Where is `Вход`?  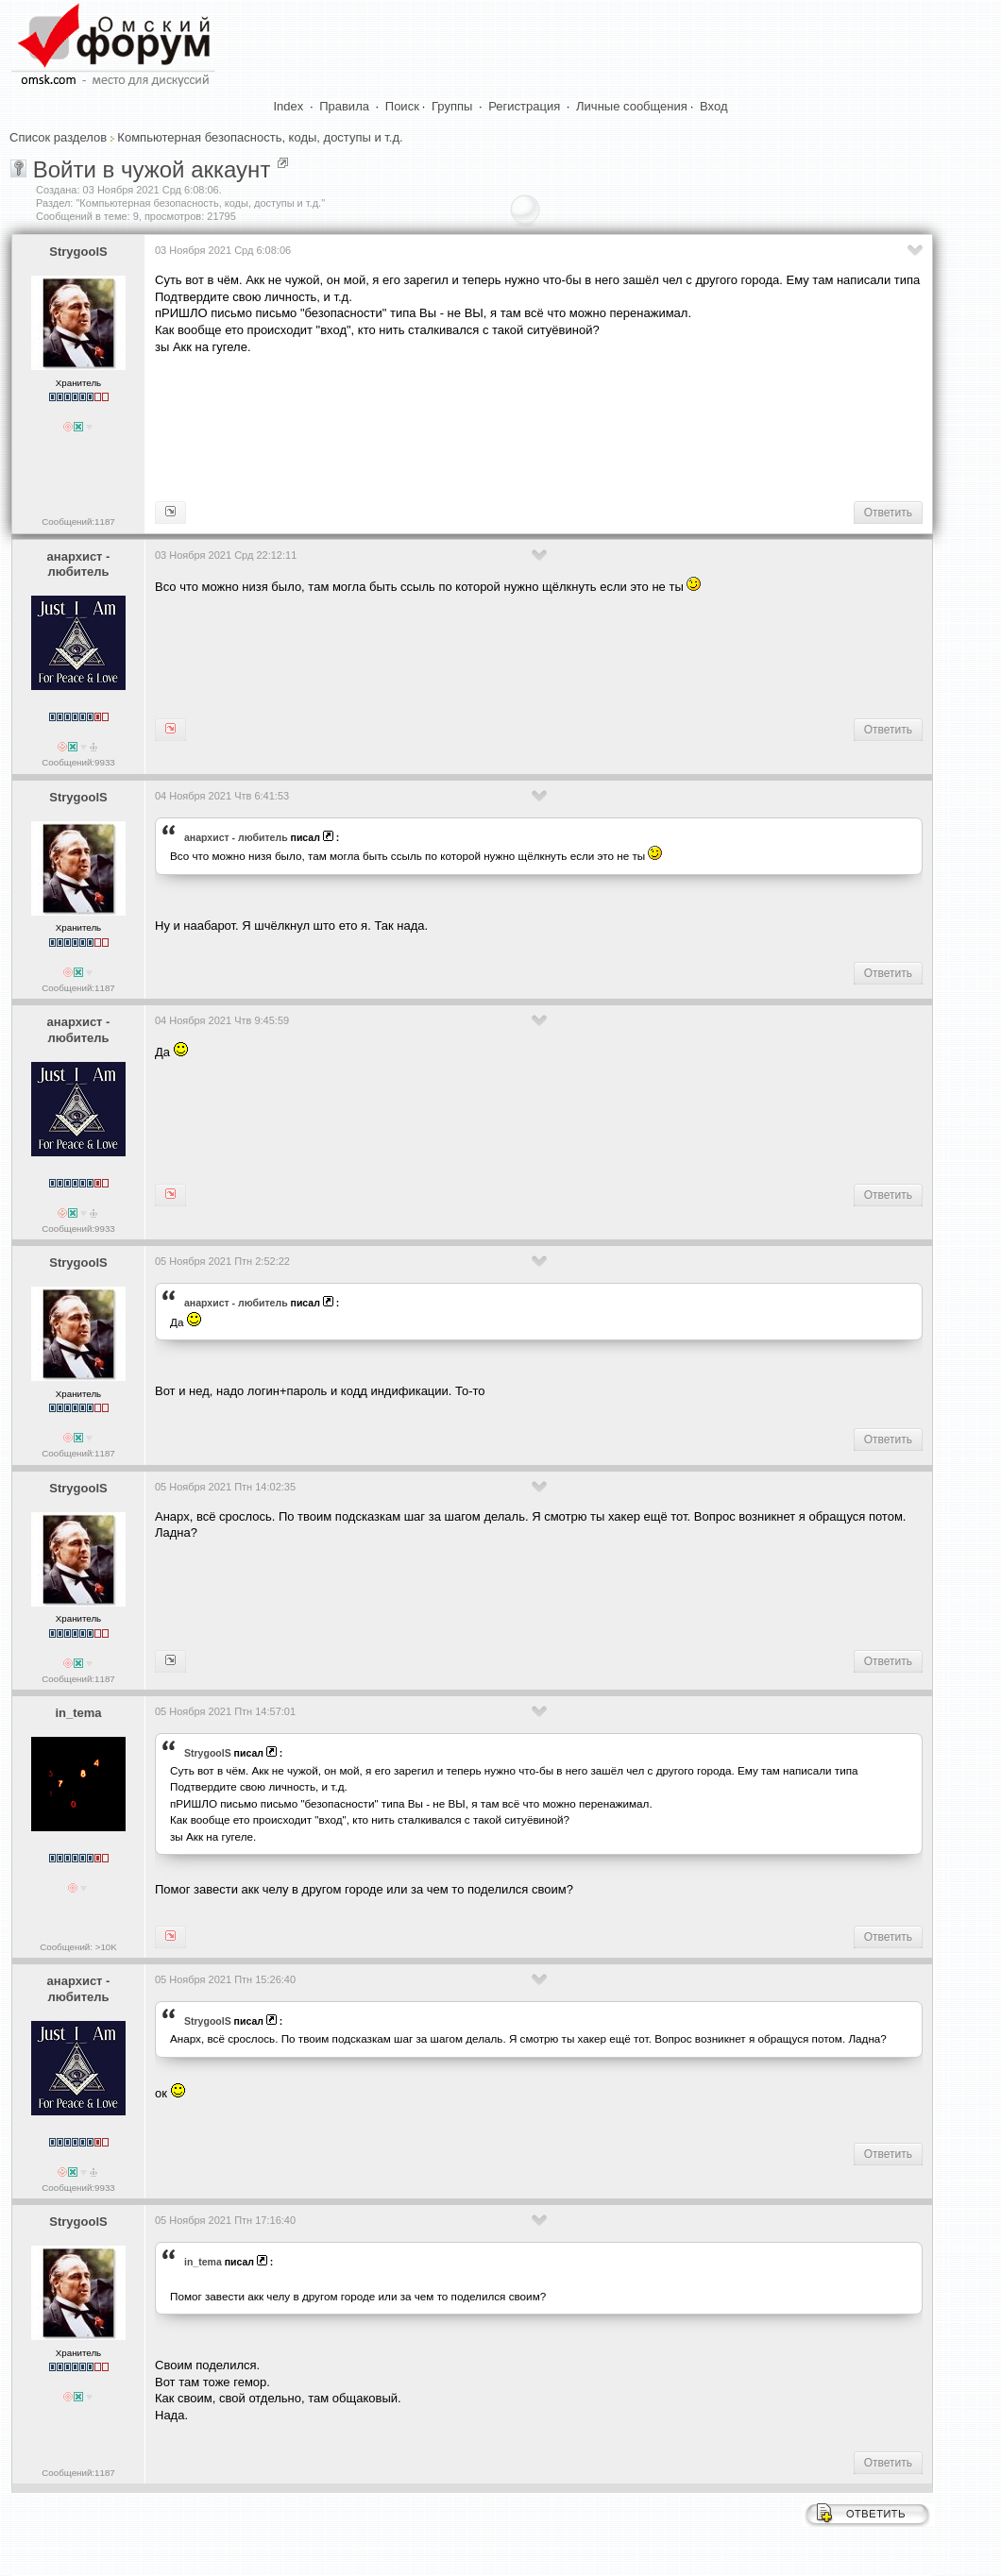
Вход is located at coordinates (713, 106).